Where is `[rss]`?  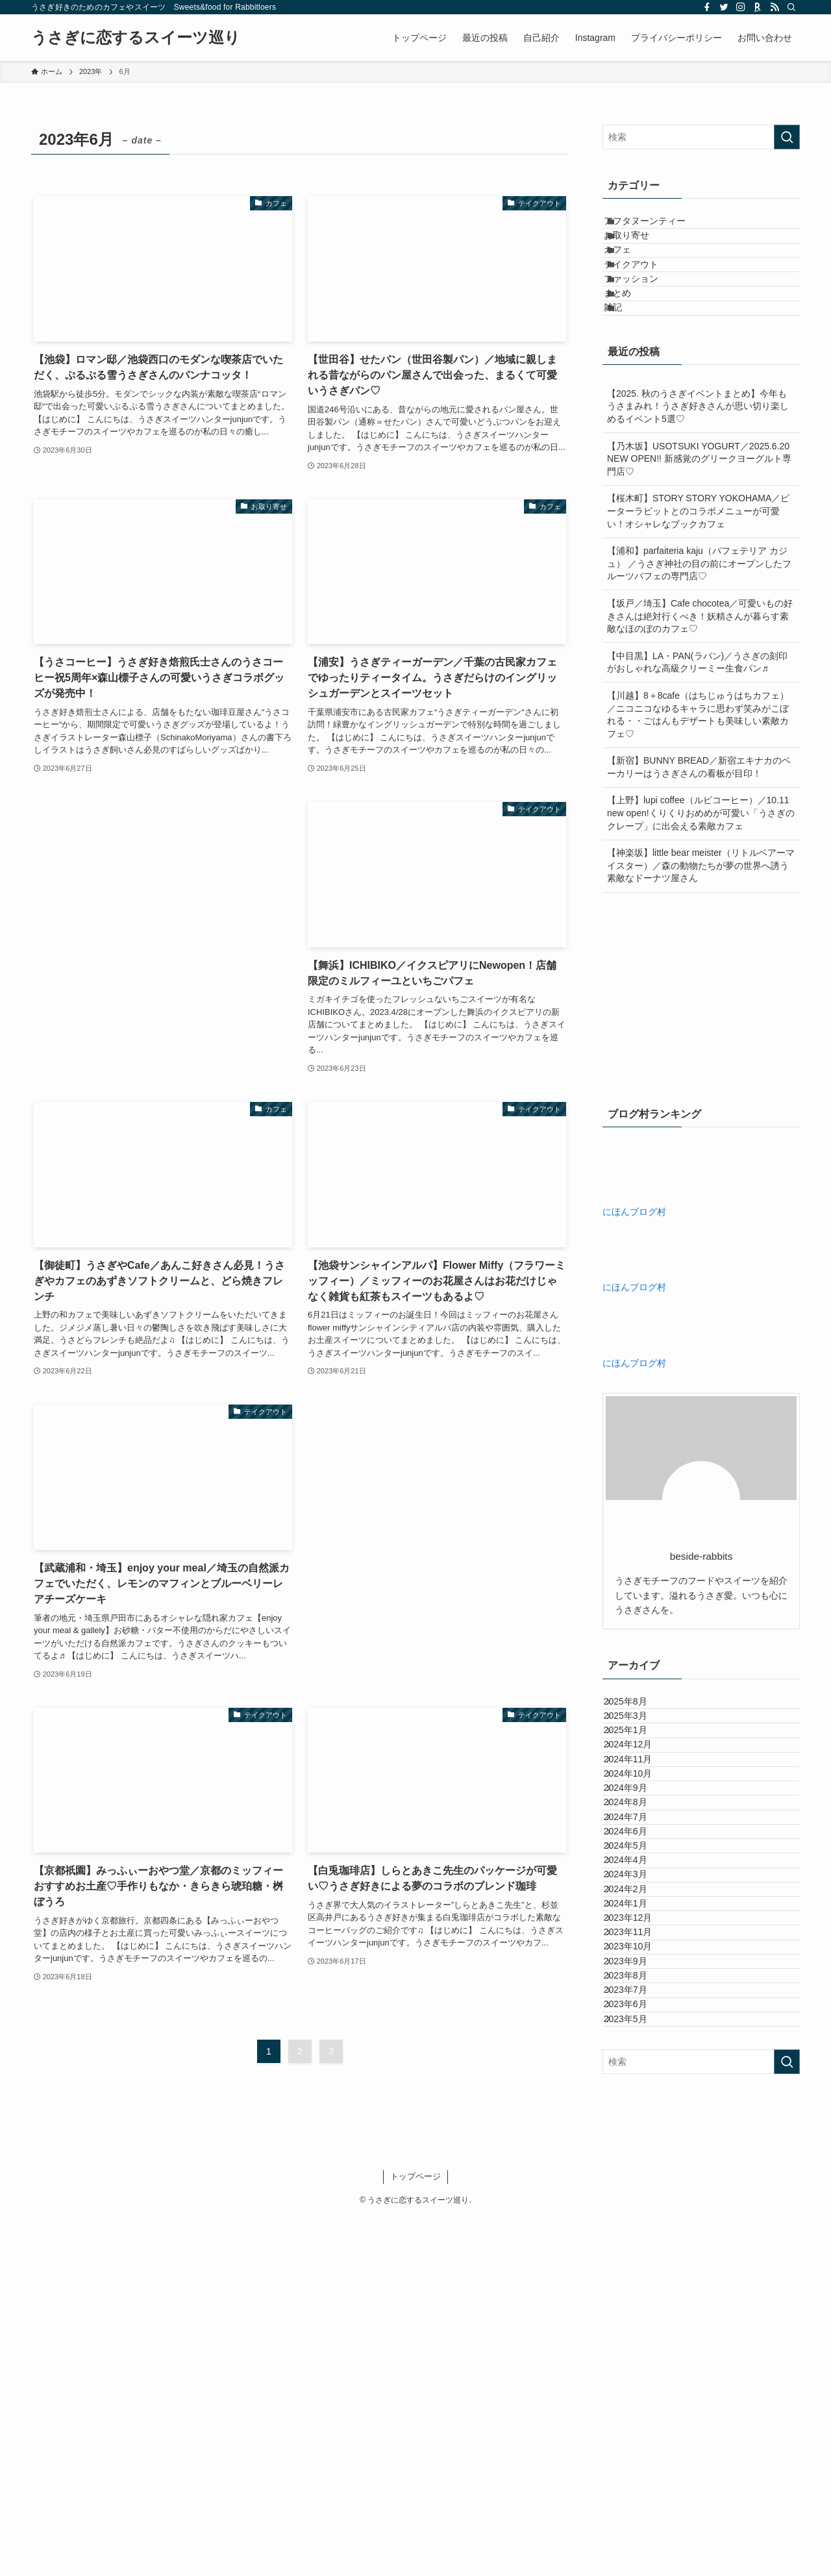
[rss] is located at coordinates (774, 7).